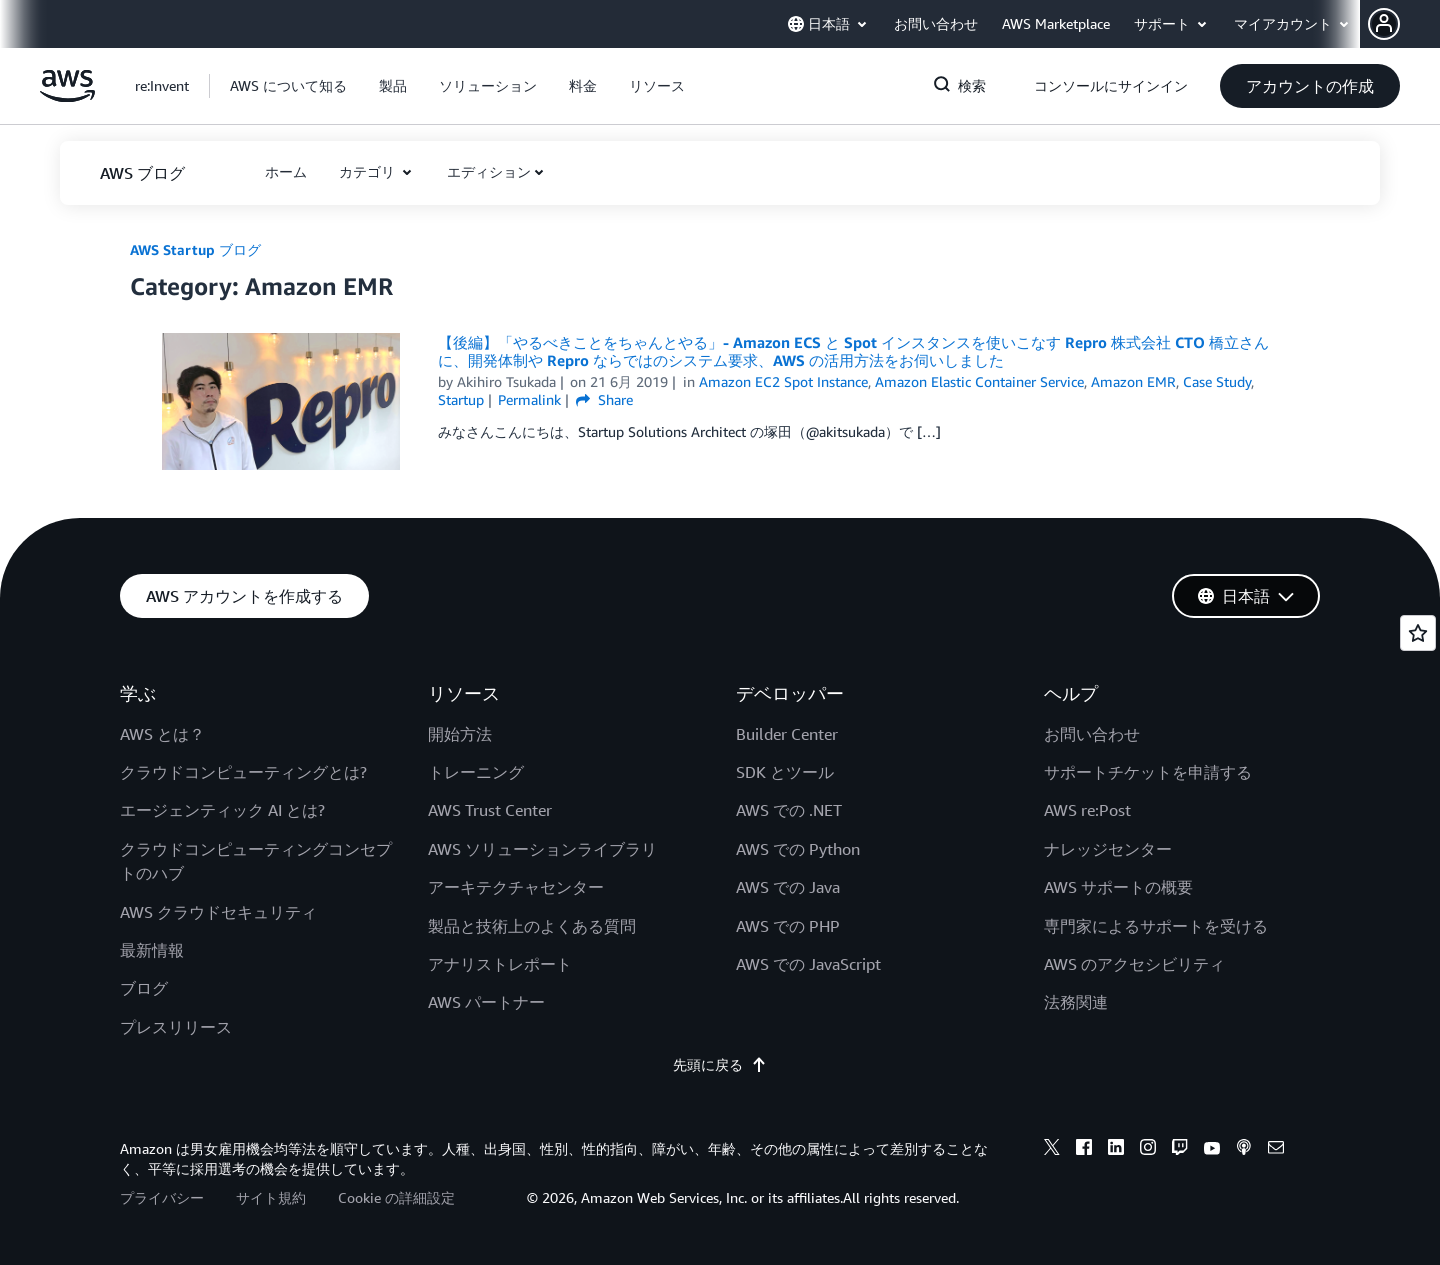 The image size is (1440, 1265). I want to click on SDK とツール, so click(785, 772).